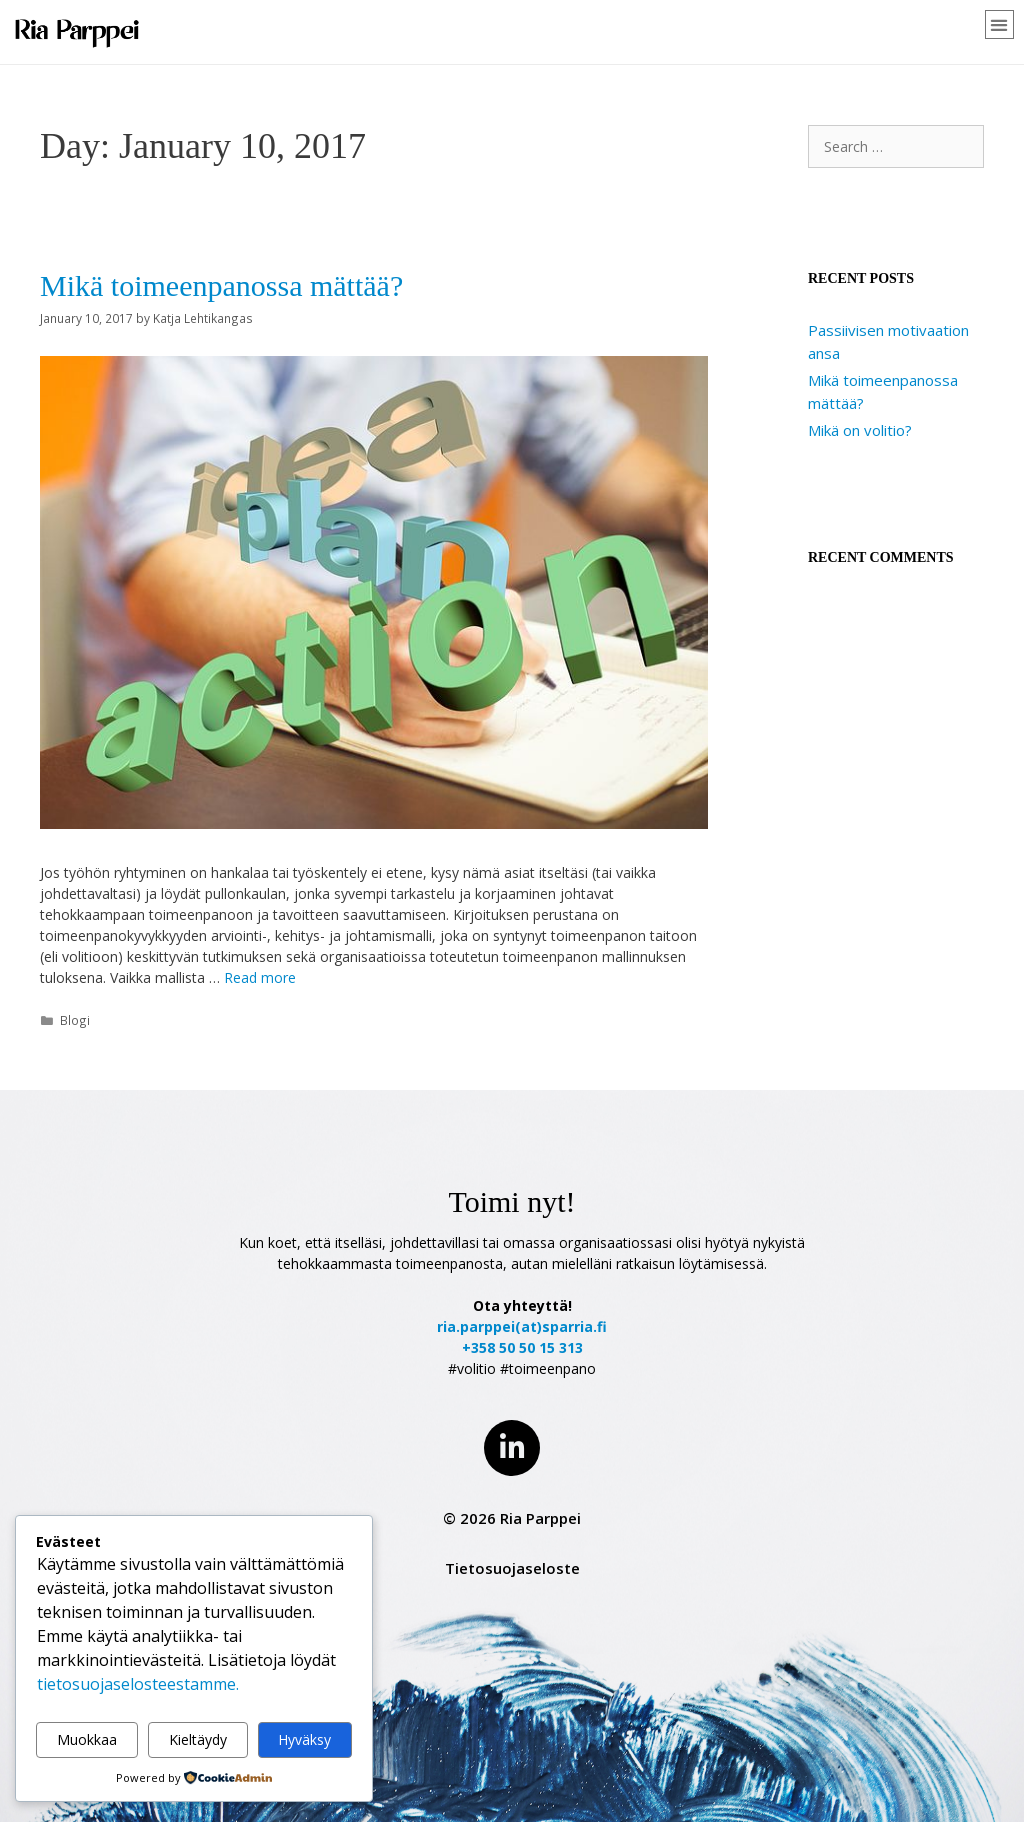 The width and height of the screenshot is (1024, 1822). What do you see at coordinates (75, 1020) in the screenshot?
I see `Blogi` at bounding box center [75, 1020].